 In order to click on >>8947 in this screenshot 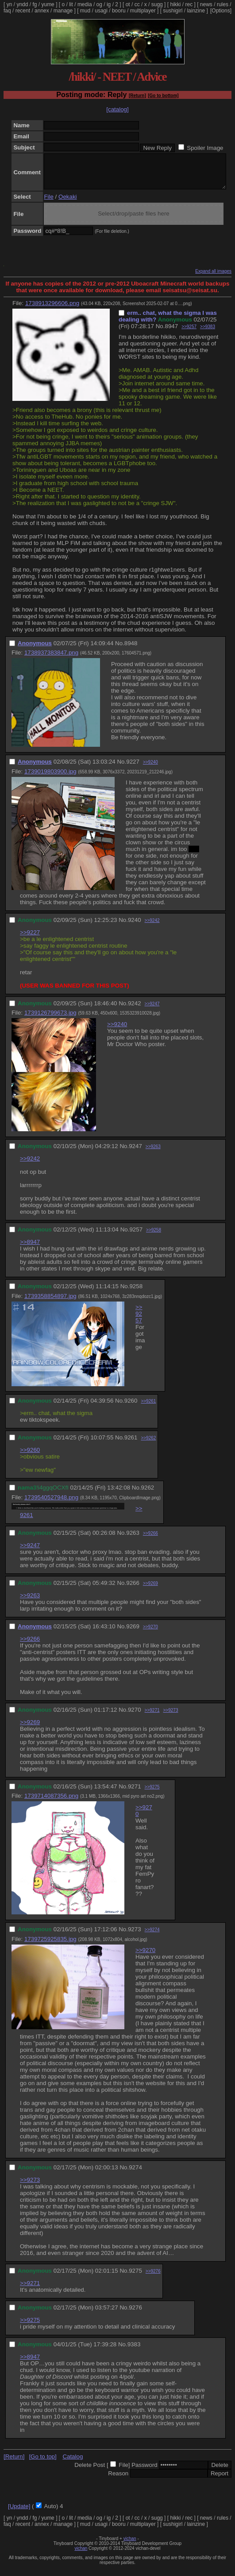, I will do `click(30, 1248)`.